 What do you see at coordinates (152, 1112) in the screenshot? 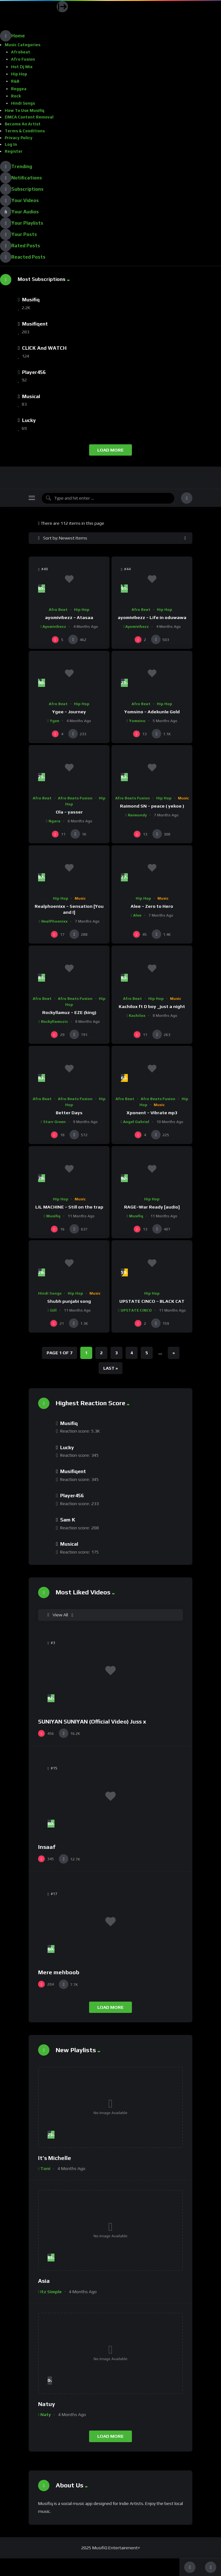
I see `Xponent – Vibrate mp3` at bounding box center [152, 1112].